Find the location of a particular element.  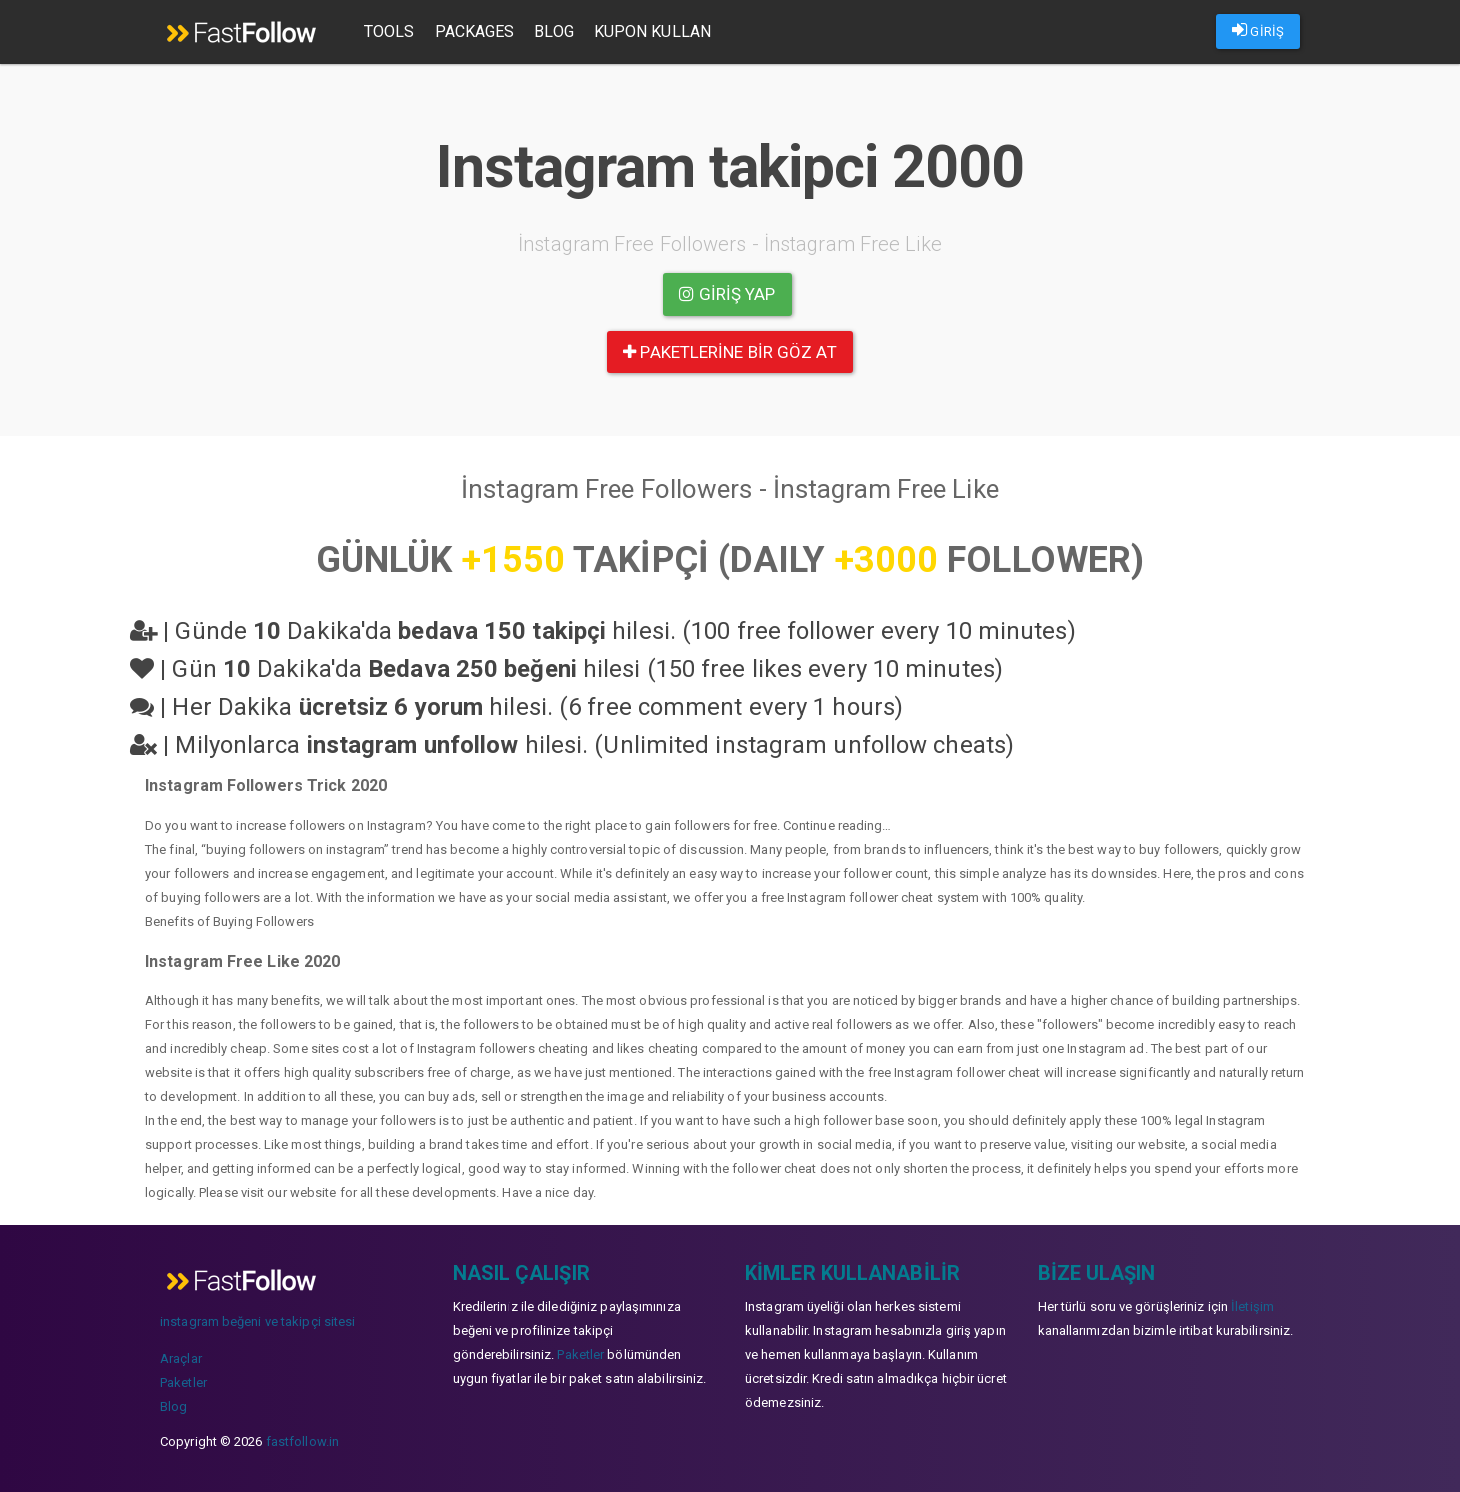

Tools is located at coordinates (389, 31).